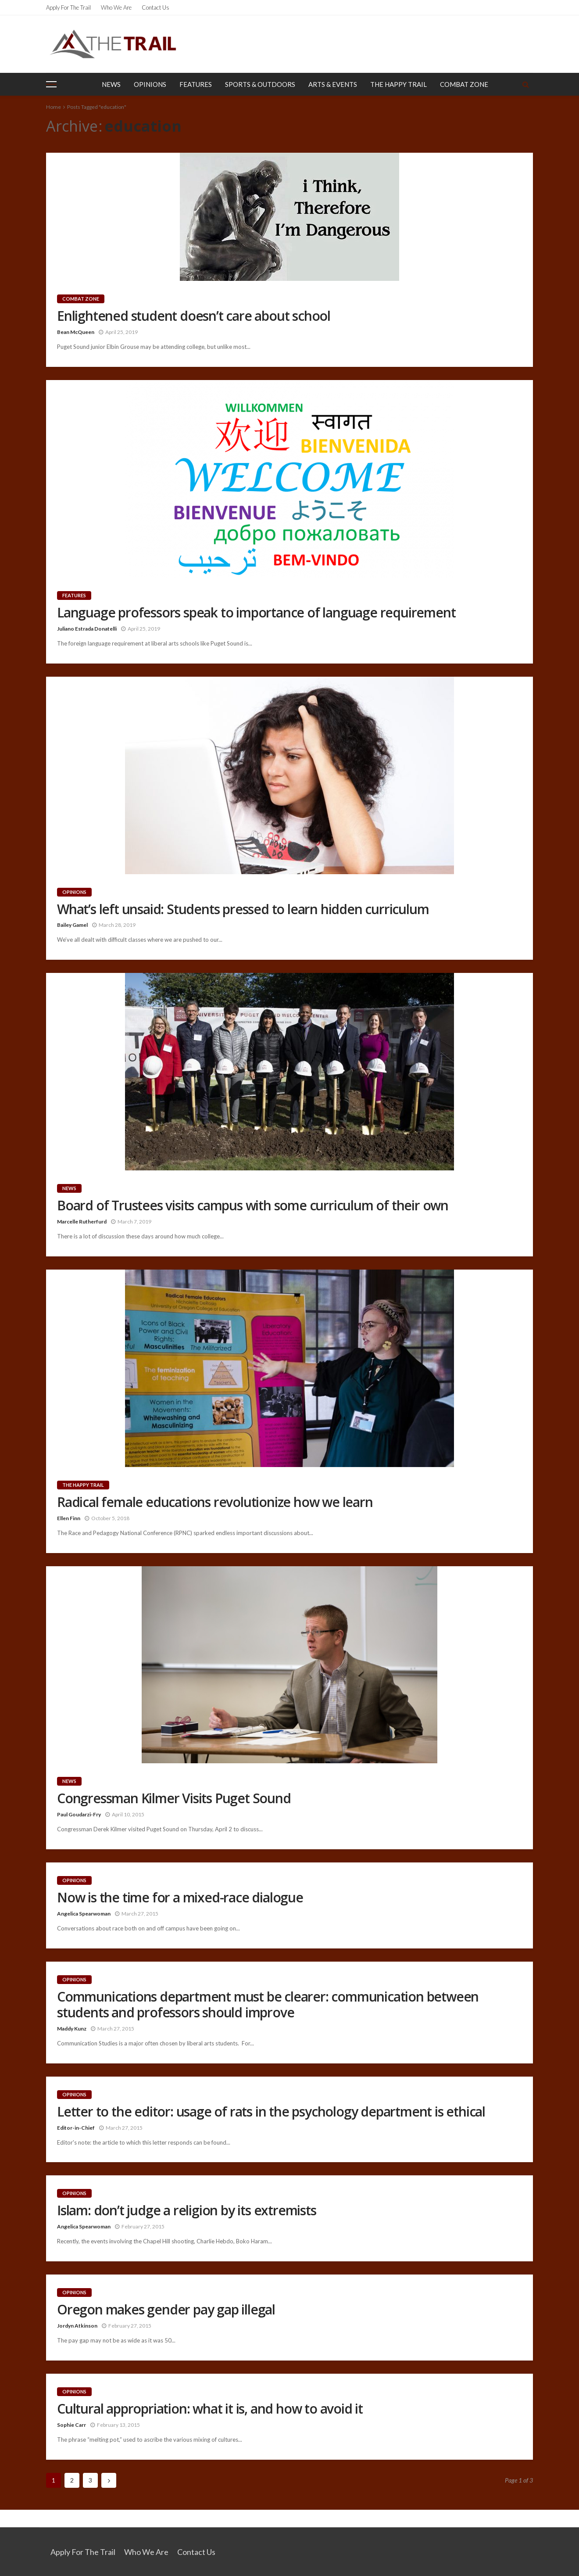 The height and width of the screenshot is (2576, 579). Describe the element at coordinates (68, 1518) in the screenshot. I see `Ellen Finn` at that location.